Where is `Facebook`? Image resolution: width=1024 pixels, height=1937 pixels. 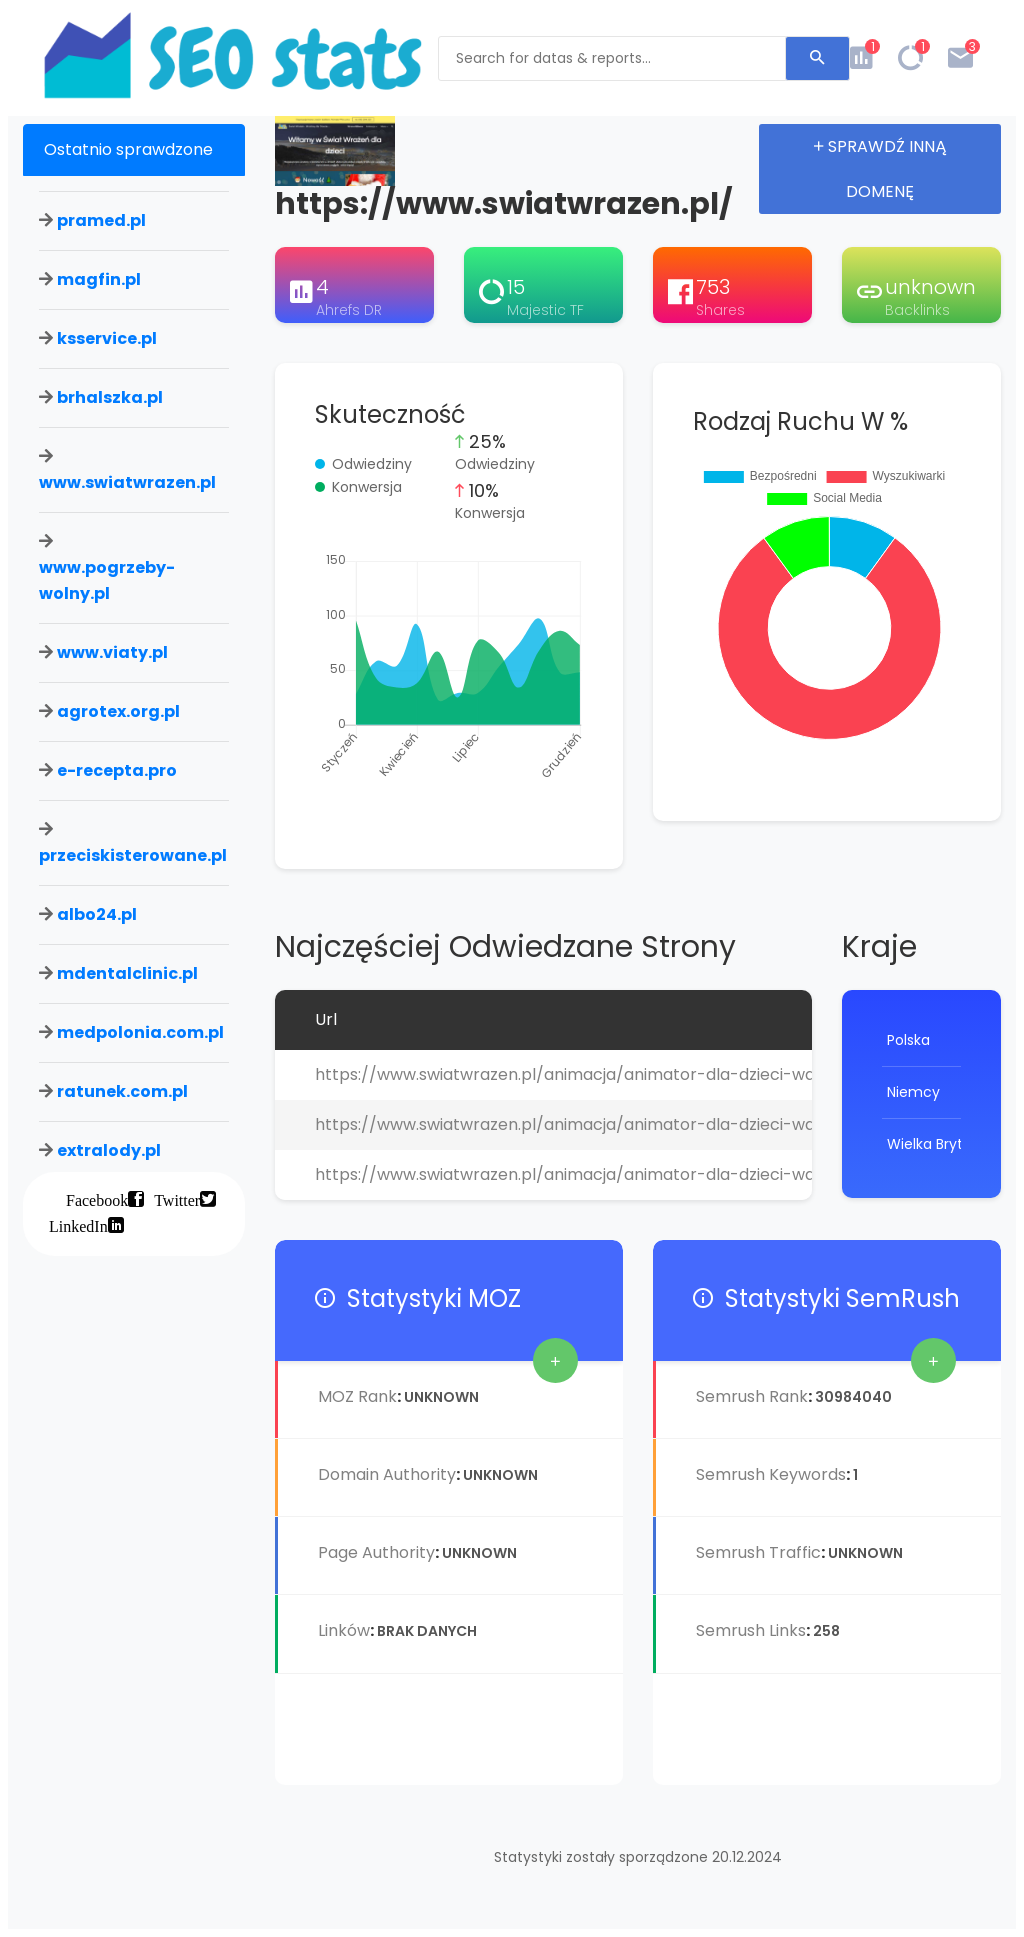 Facebook is located at coordinates (97, 1199).